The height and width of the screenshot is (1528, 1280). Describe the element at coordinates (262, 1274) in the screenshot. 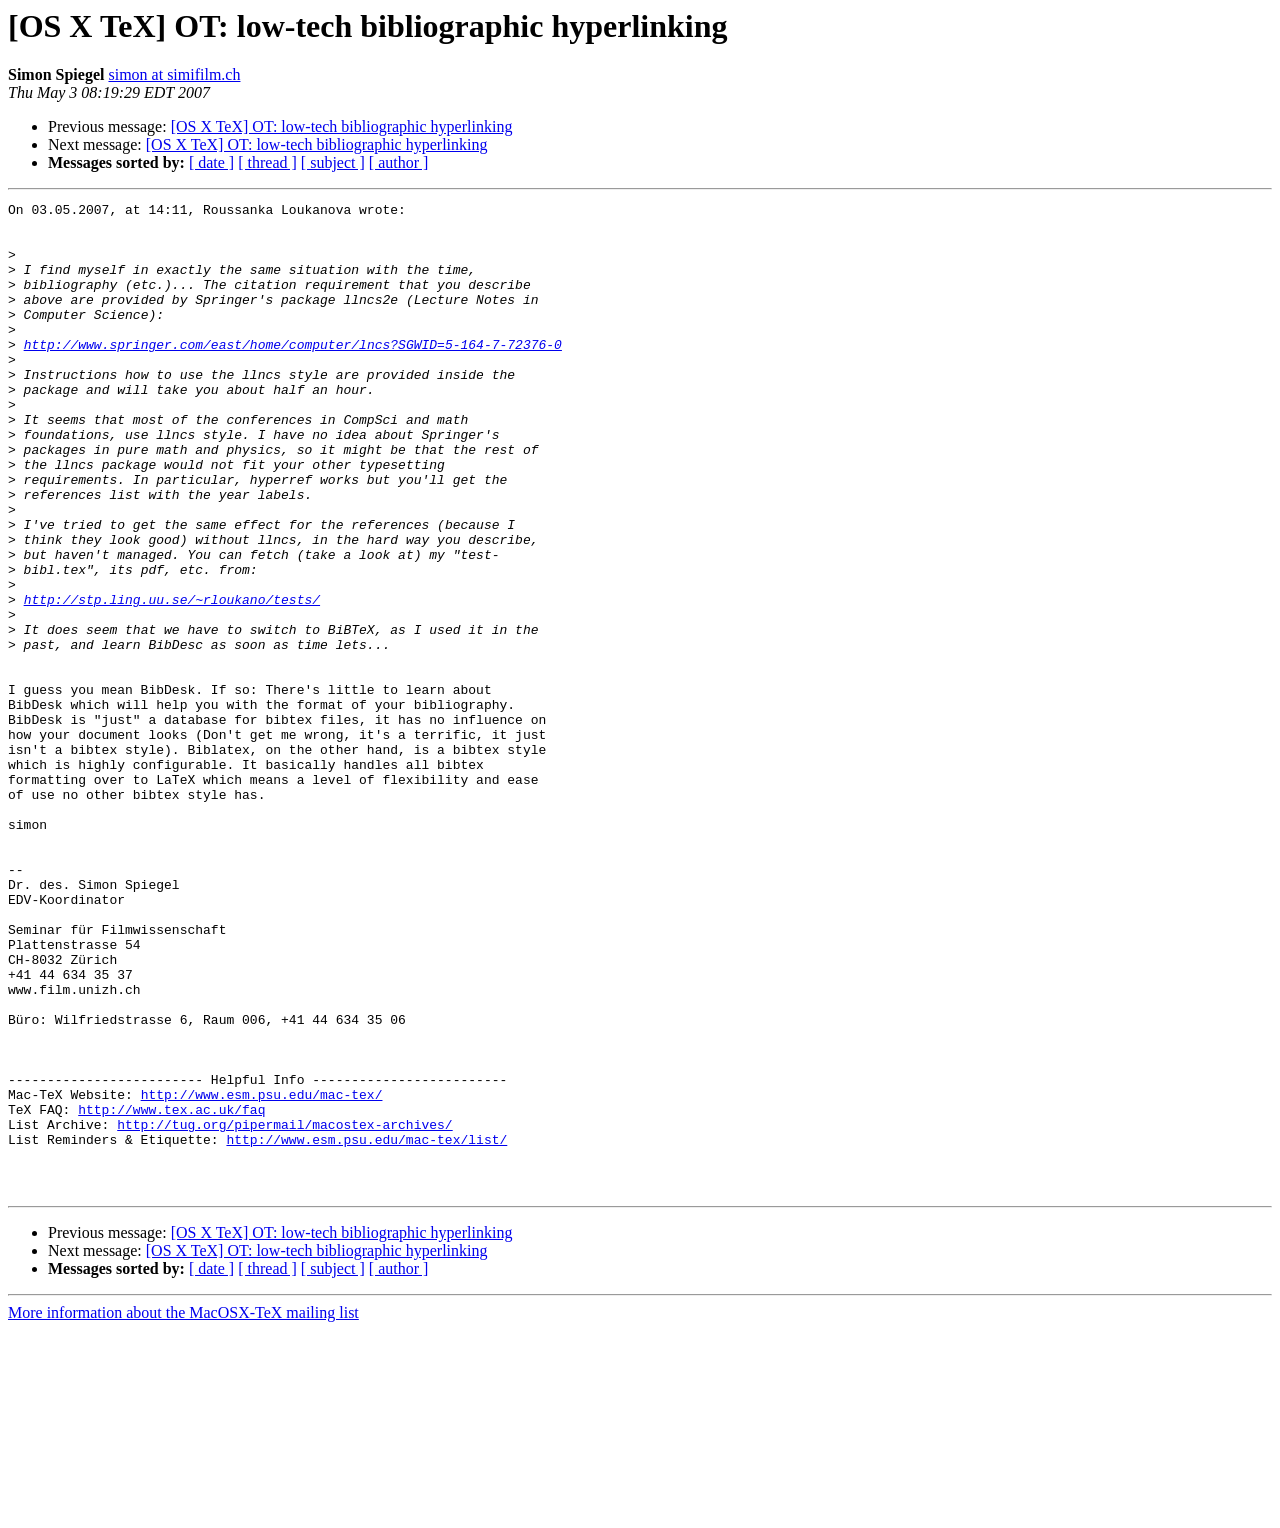

I see `http://www.esm.psu.edu/mac-tex/` at that location.